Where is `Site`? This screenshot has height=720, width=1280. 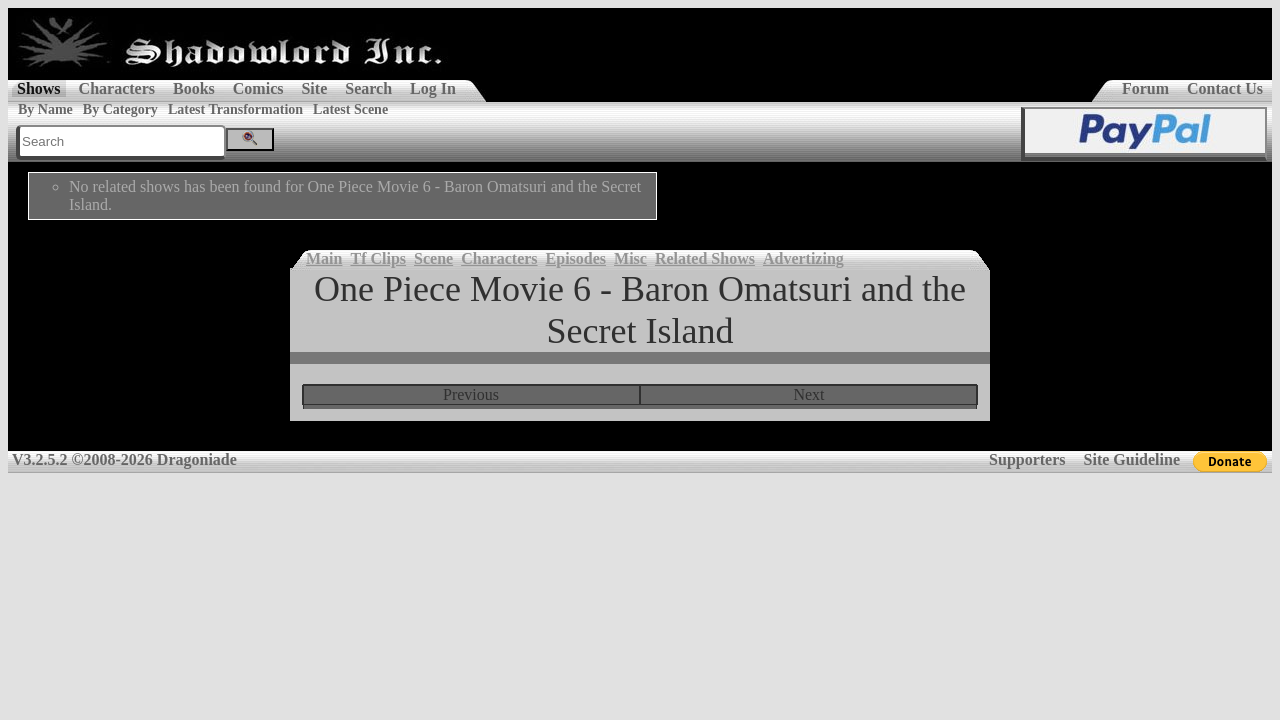
Site is located at coordinates (314, 88).